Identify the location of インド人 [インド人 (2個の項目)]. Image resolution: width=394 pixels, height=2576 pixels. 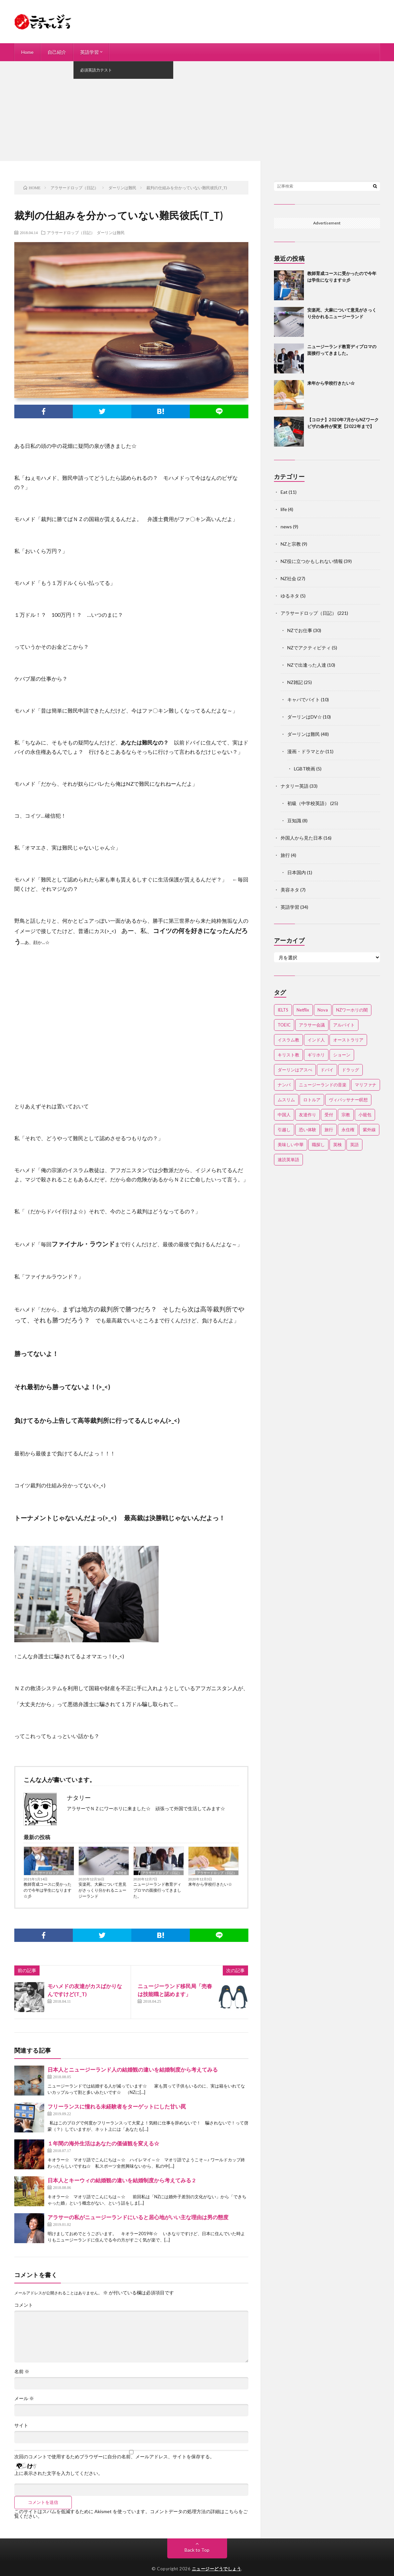
(316, 1039).